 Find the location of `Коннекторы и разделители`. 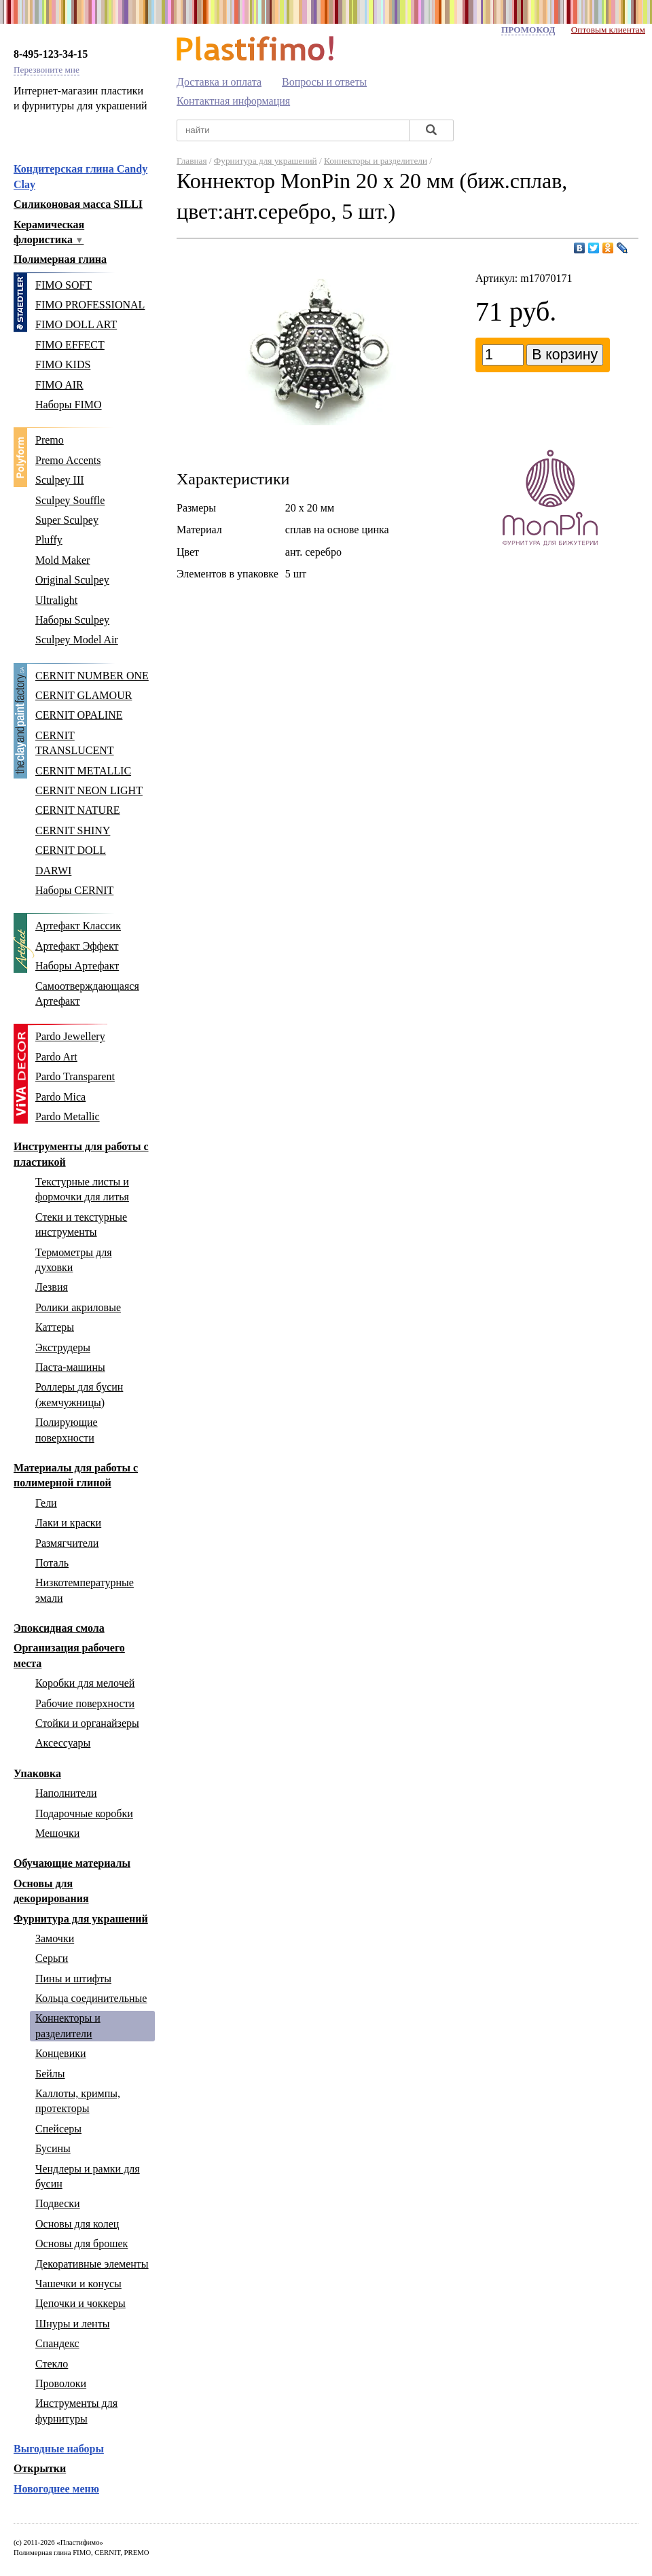

Коннекторы и разделители is located at coordinates (375, 161).